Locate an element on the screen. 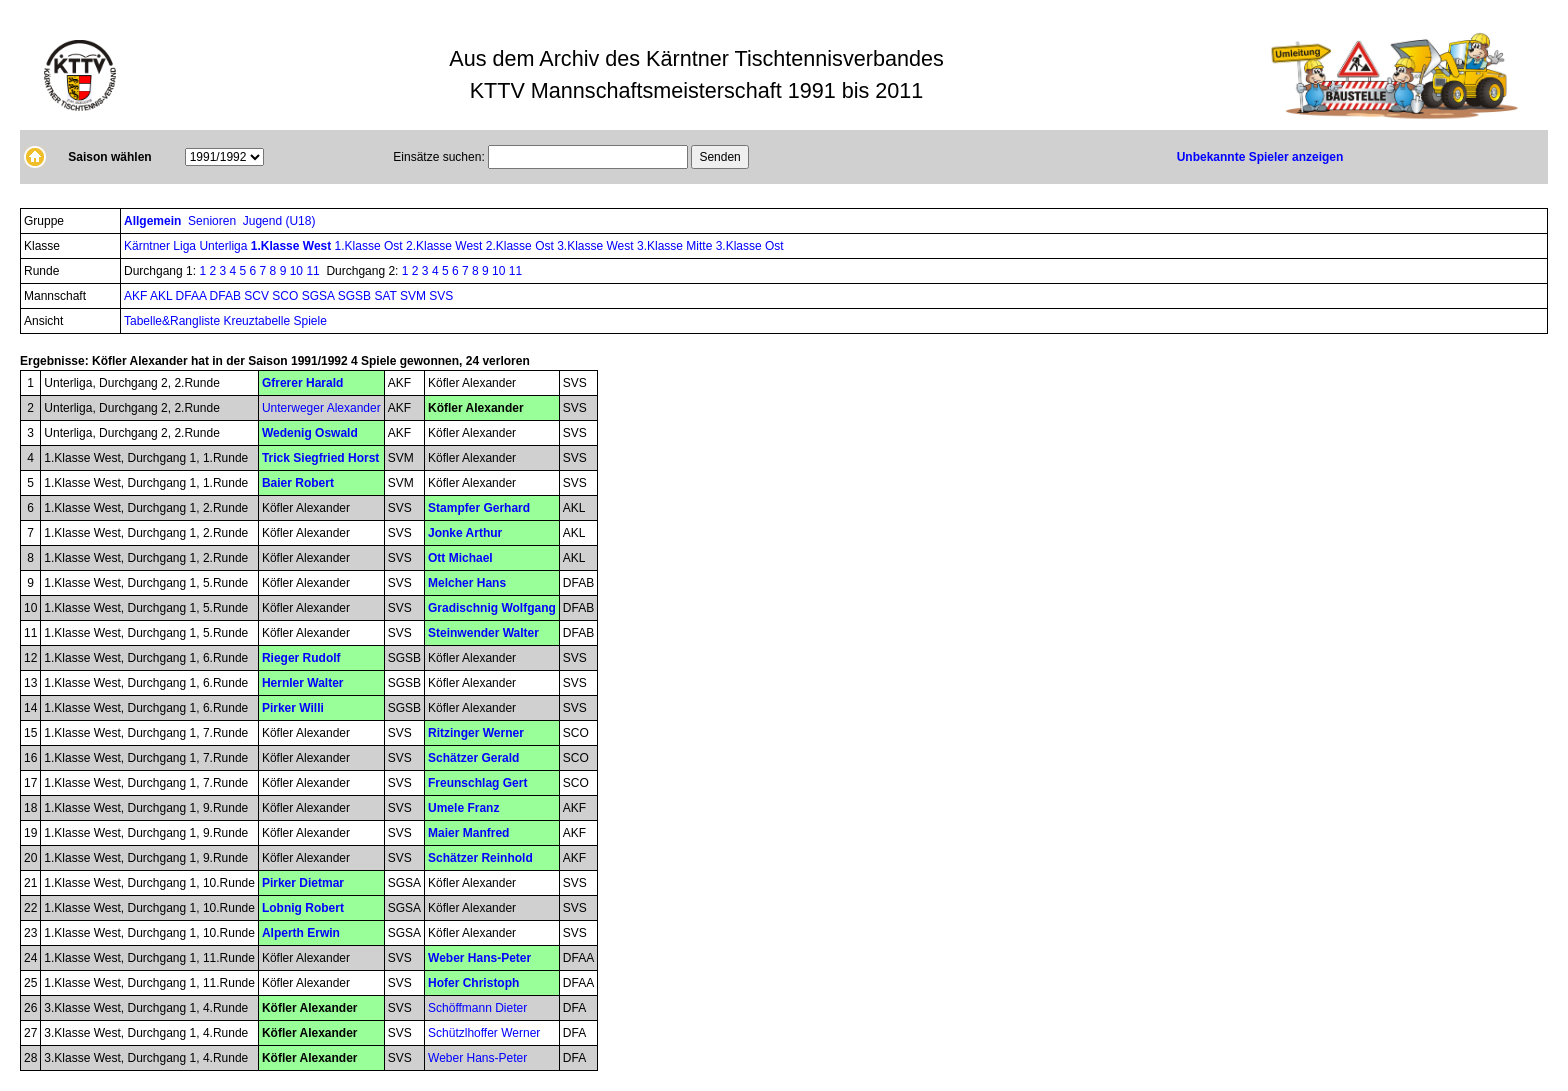  2.Klasse Ost is located at coordinates (521, 246).